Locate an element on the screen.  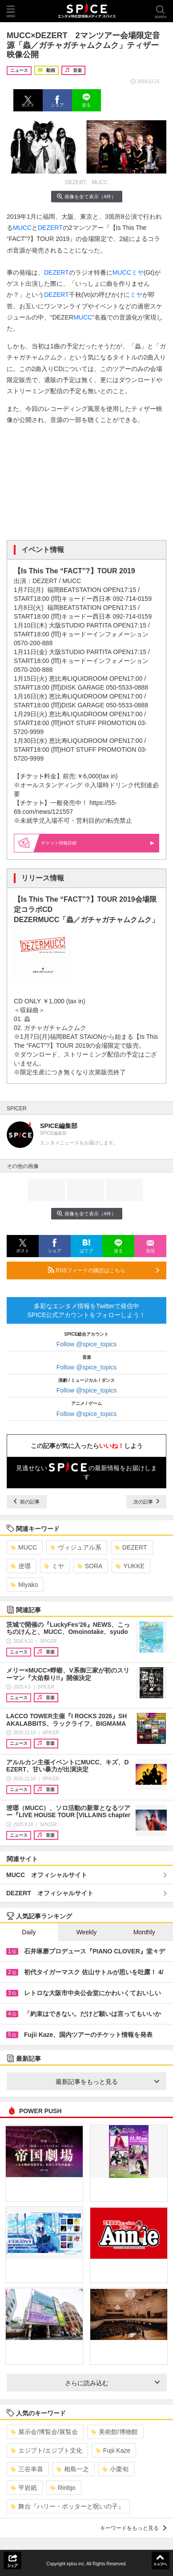
Rinbjo is located at coordinates (63, 2487).